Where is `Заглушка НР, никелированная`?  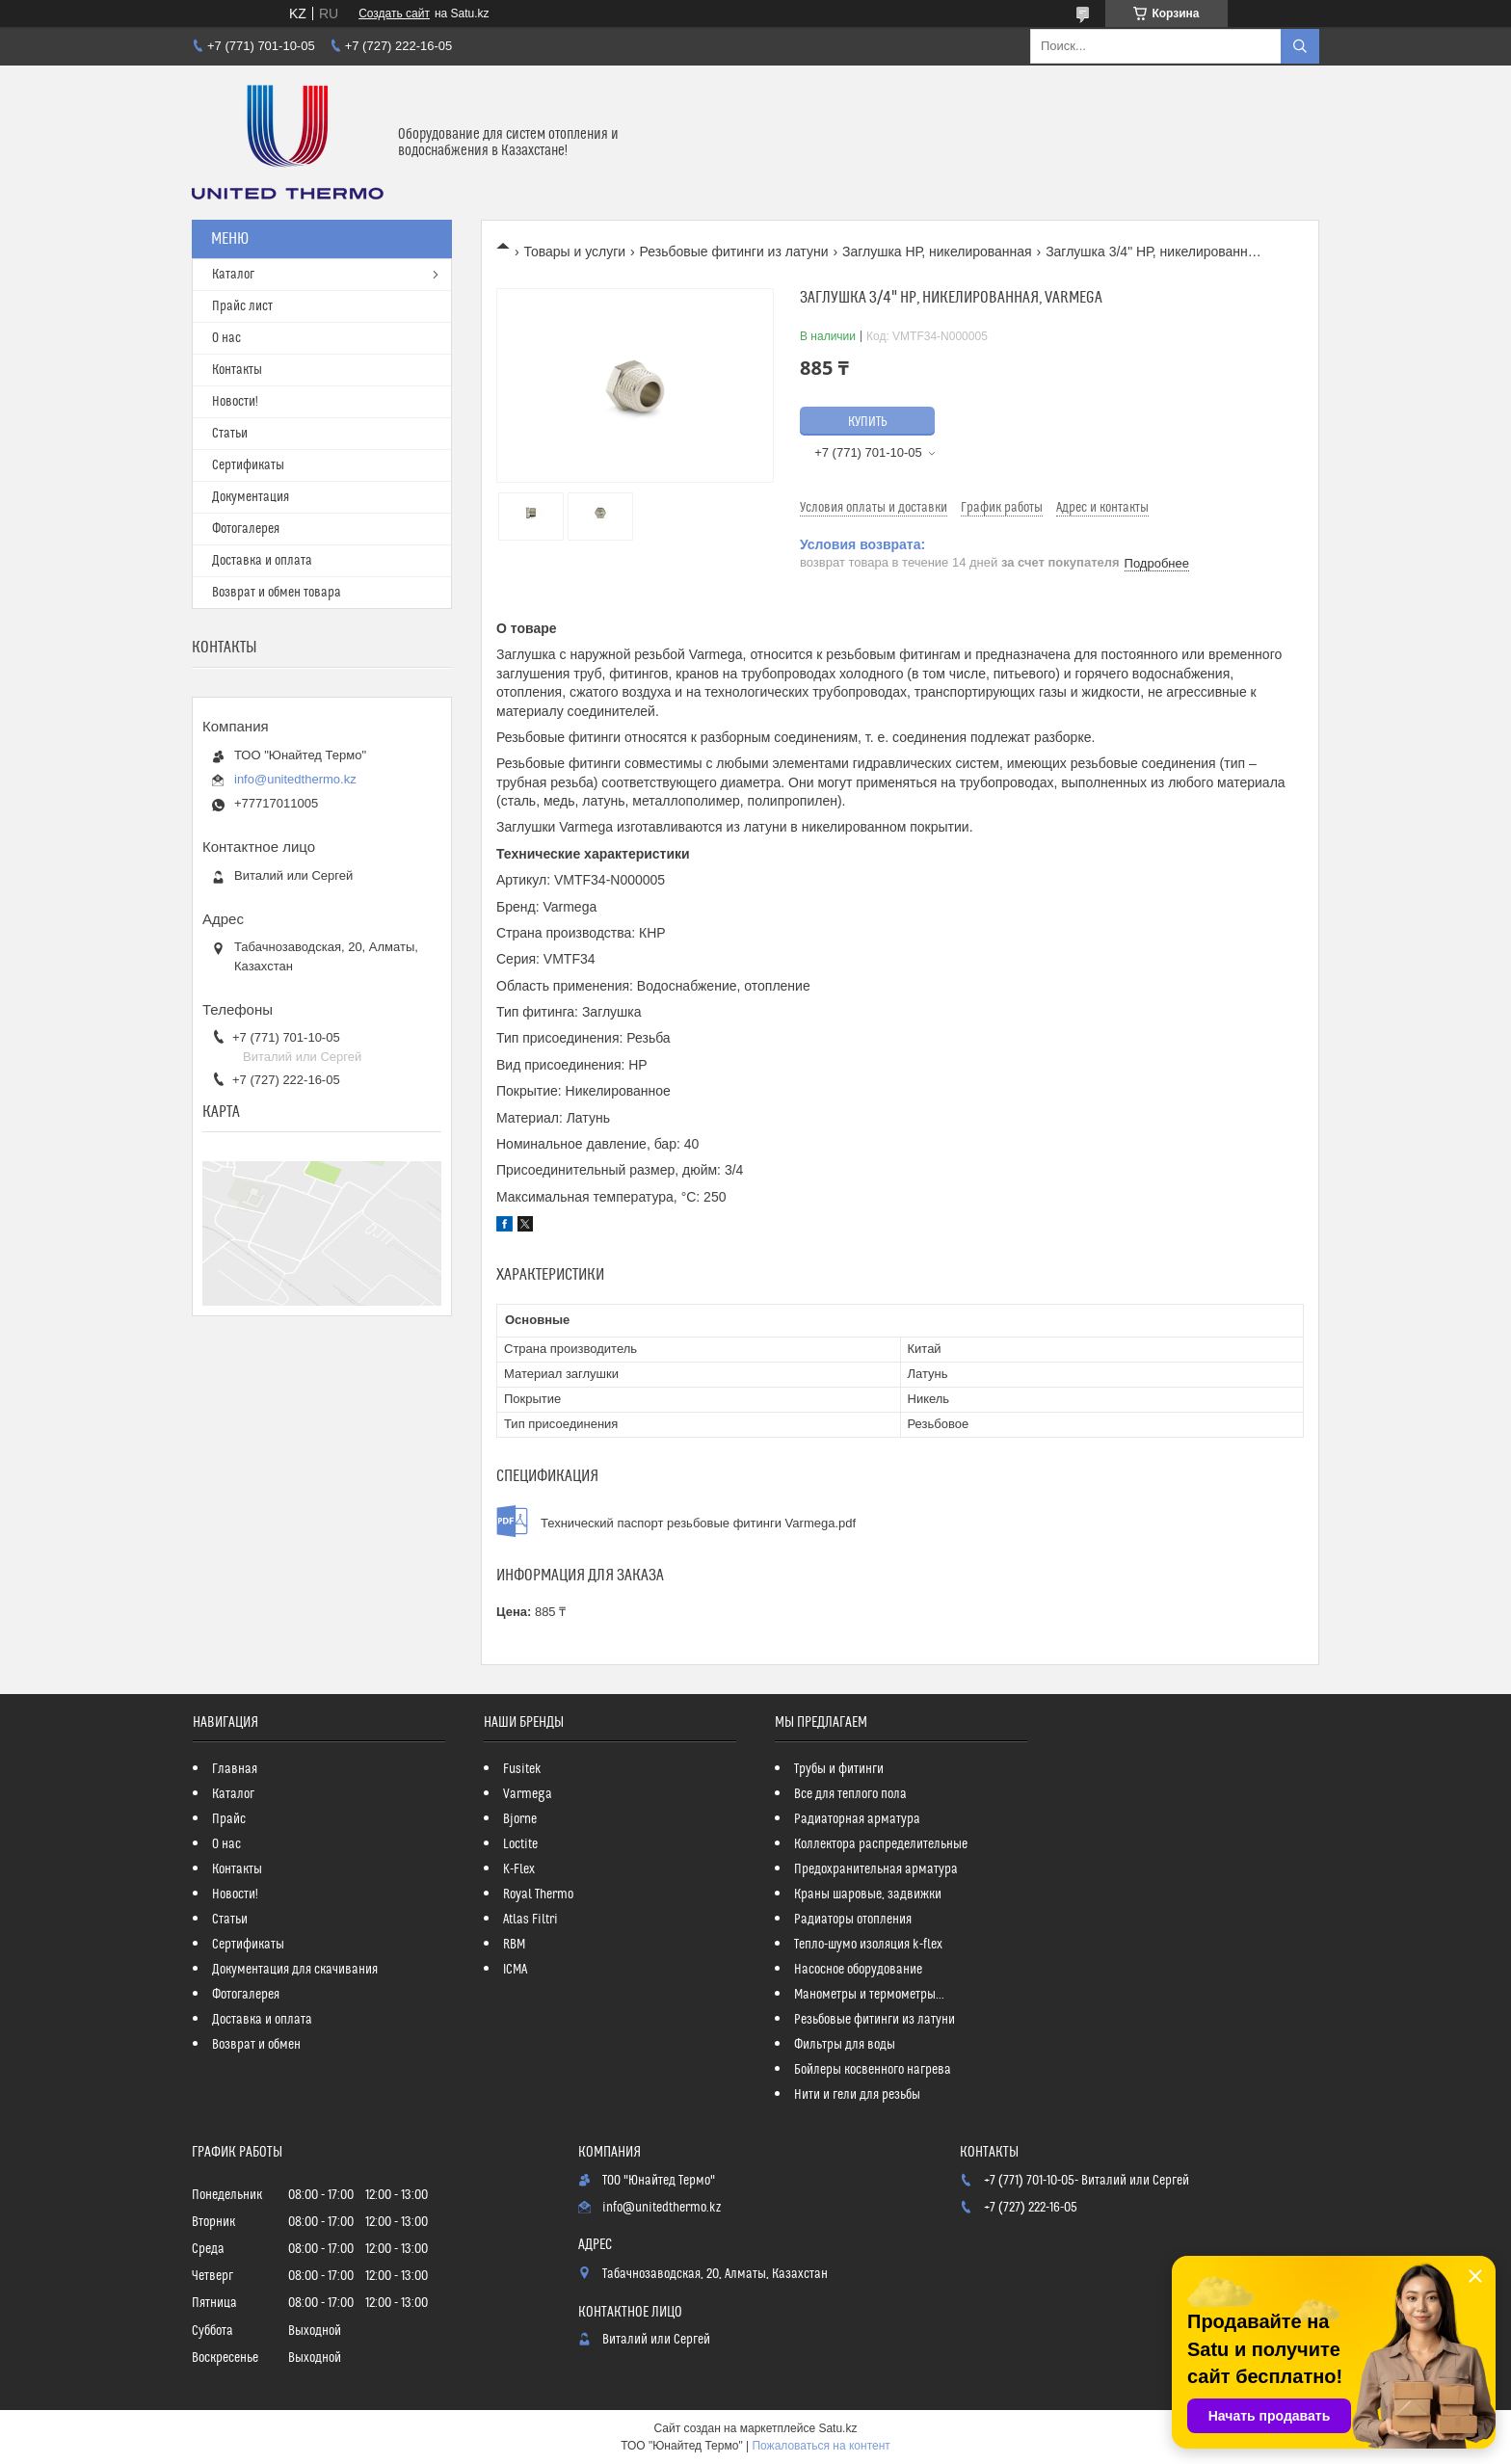 Заглушка НР, никелированная is located at coordinates (937, 251).